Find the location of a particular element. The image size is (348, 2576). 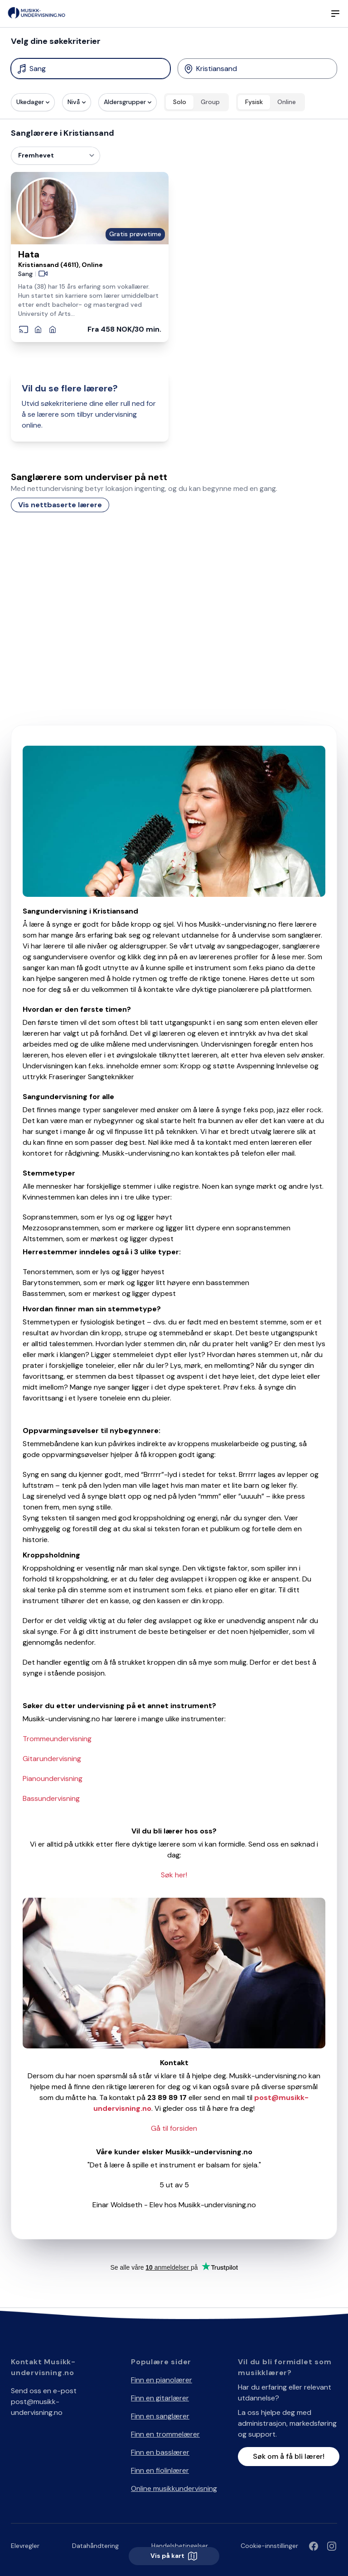

Trommeundervisning is located at coordinates (57, 1738).